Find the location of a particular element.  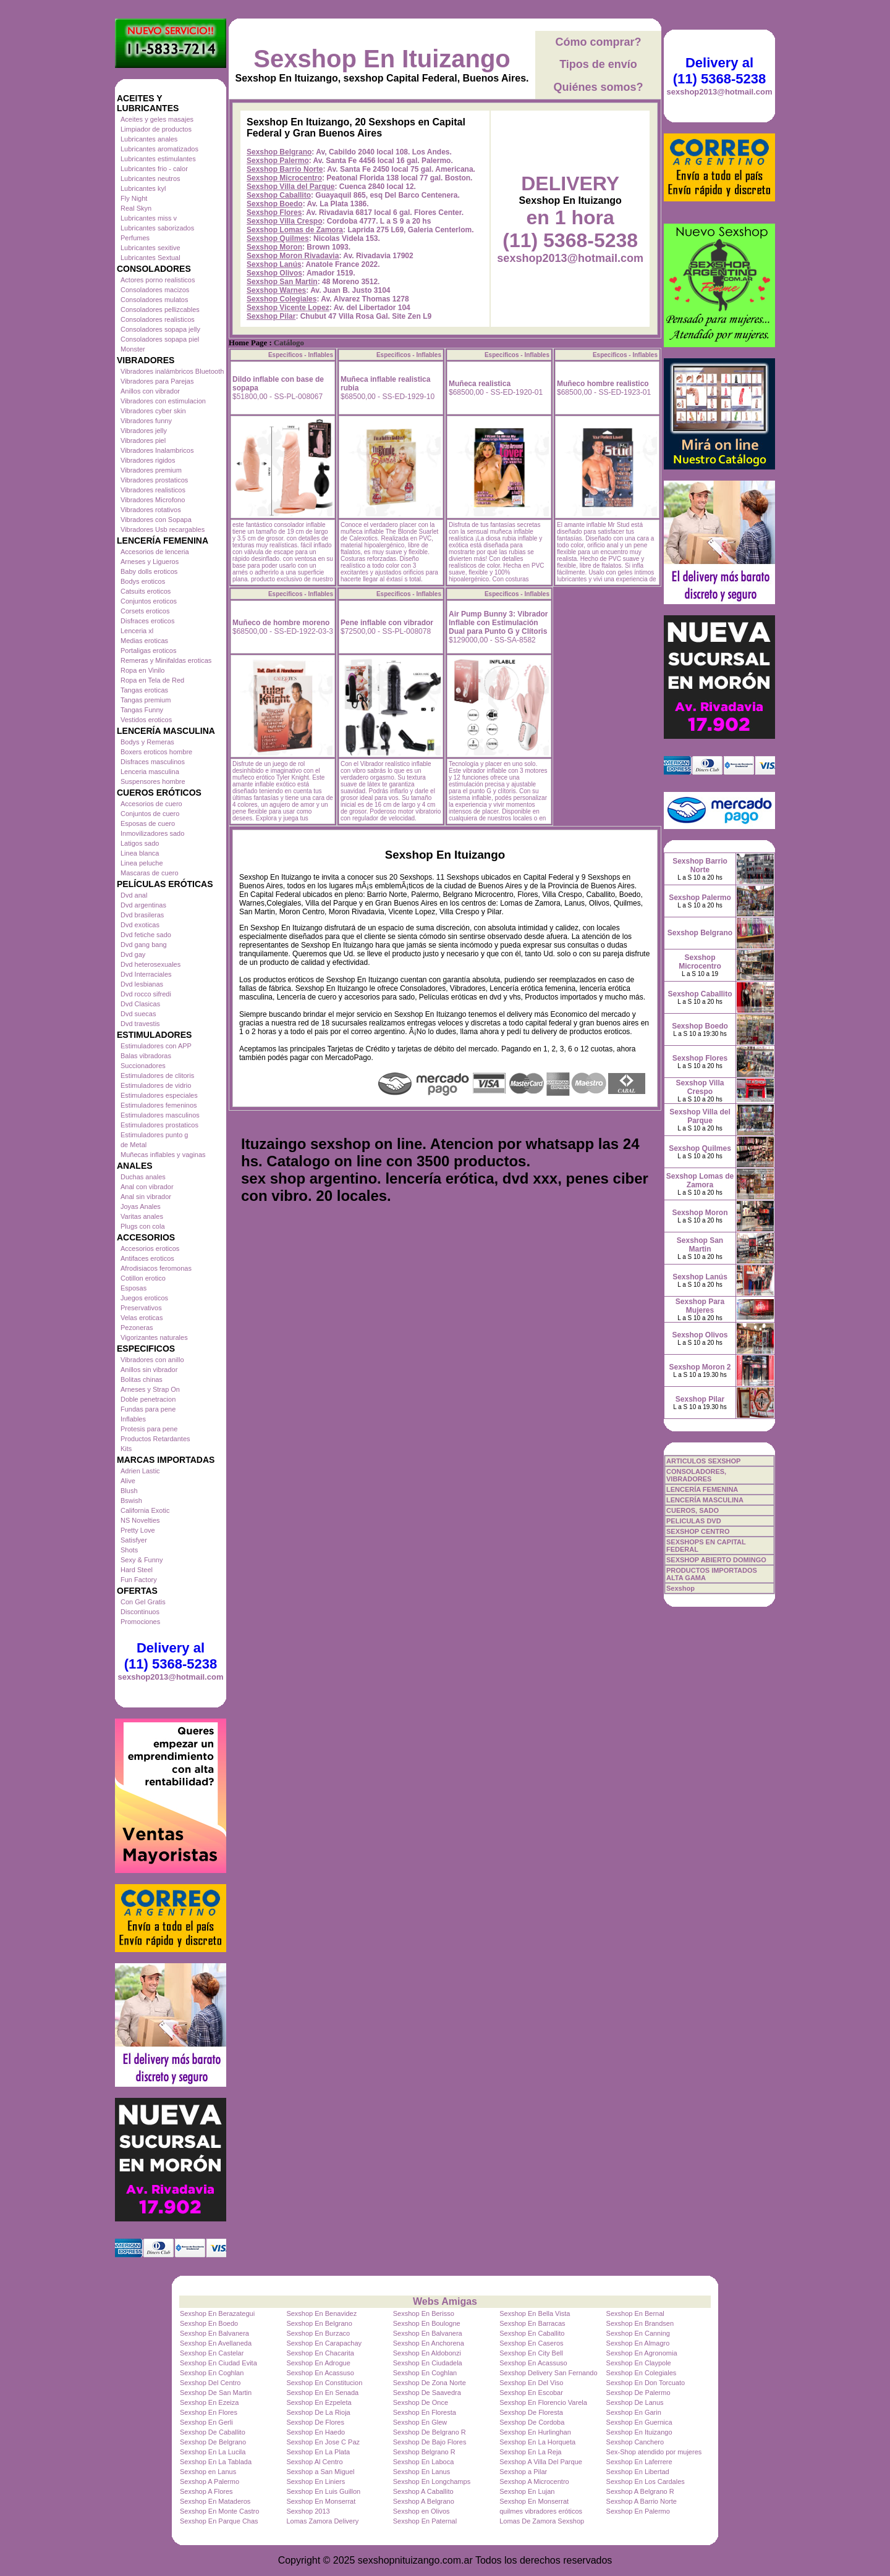

Tangas eroticas is located at coordinates (144, 690).